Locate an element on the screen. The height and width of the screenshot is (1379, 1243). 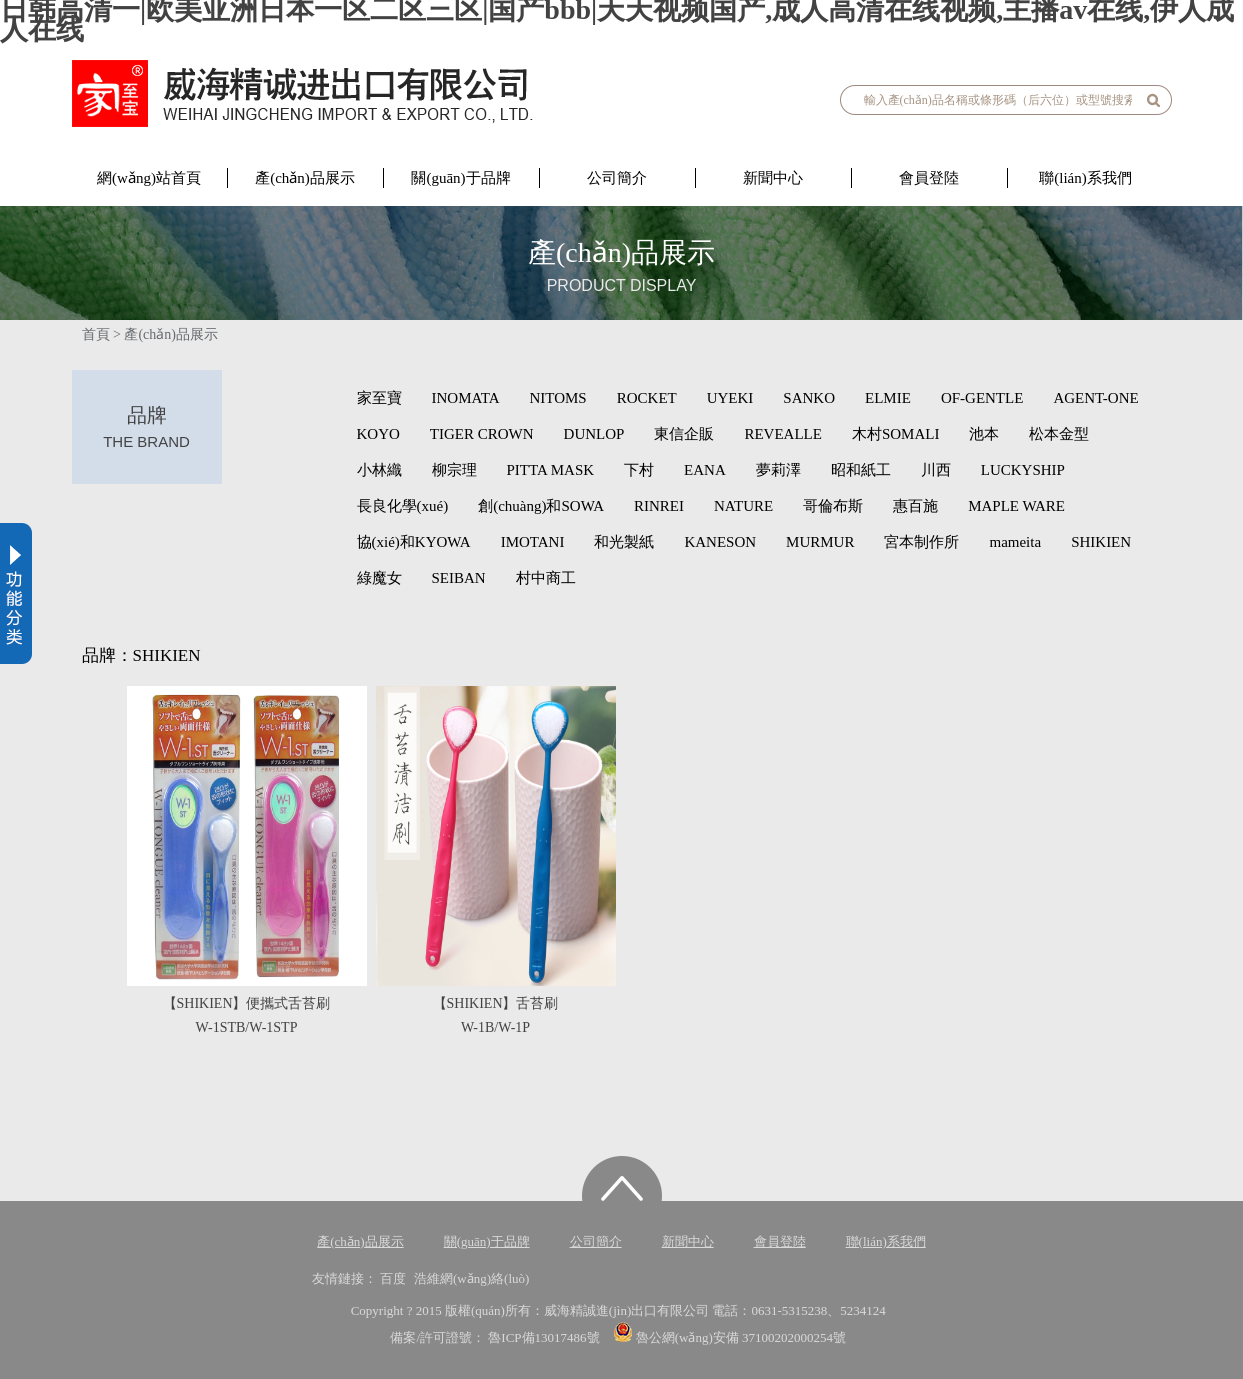
小林織 is located at coordinates (379, 470).